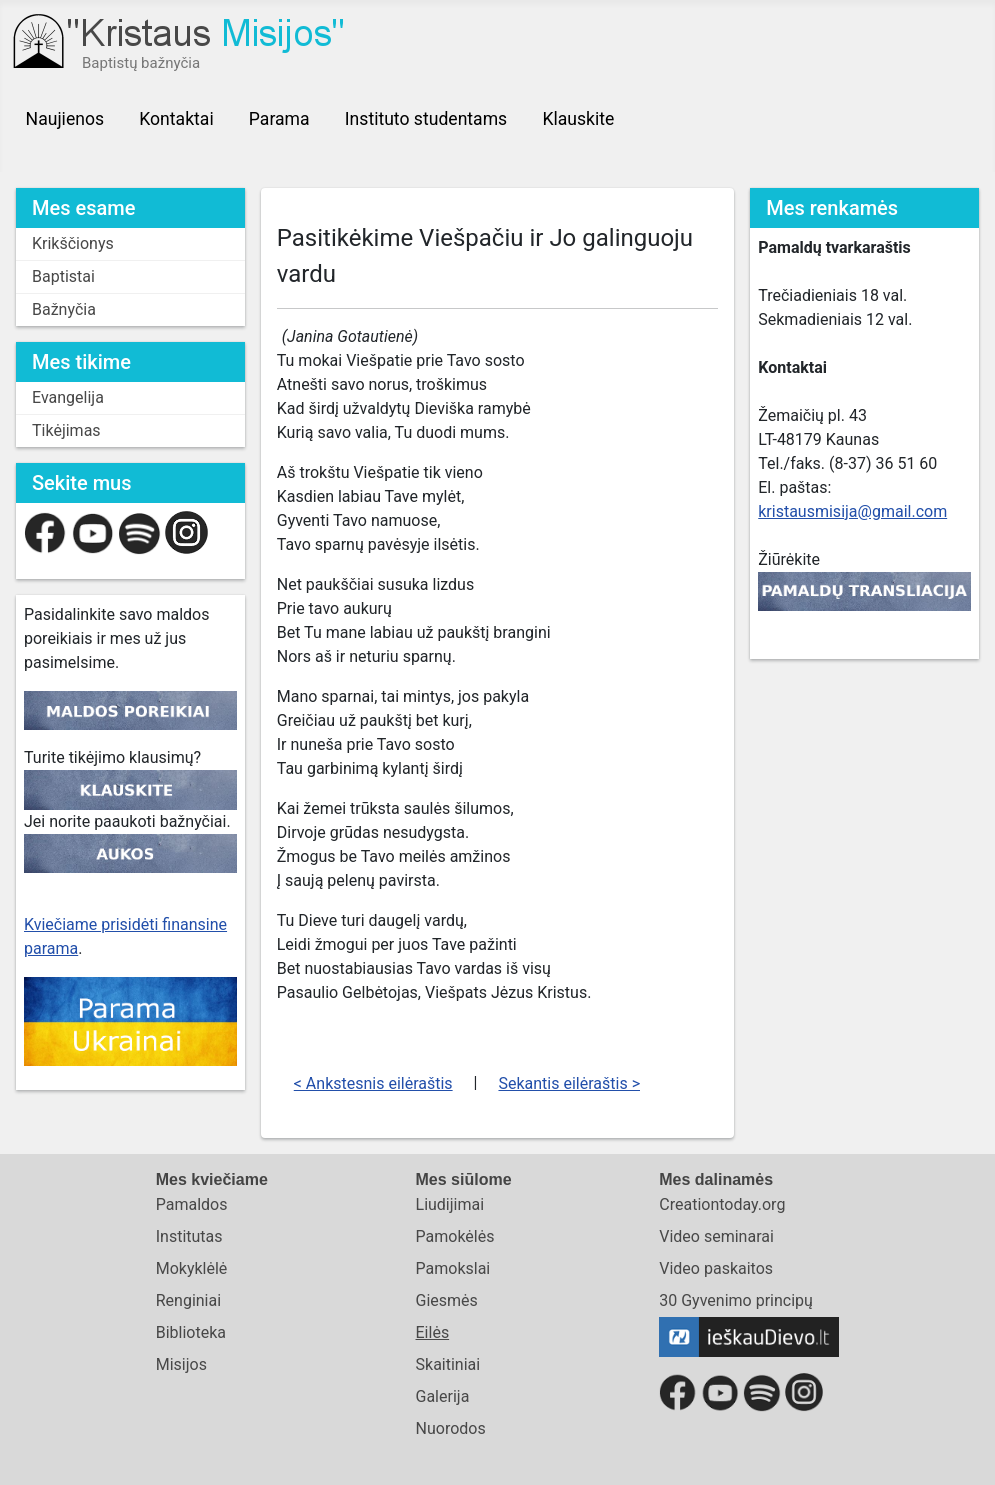 This screenshot has height=1485, width=995. Describe the element at coordinates (191, 1332) in the screenshot. I see `Biblioteka` at that location.